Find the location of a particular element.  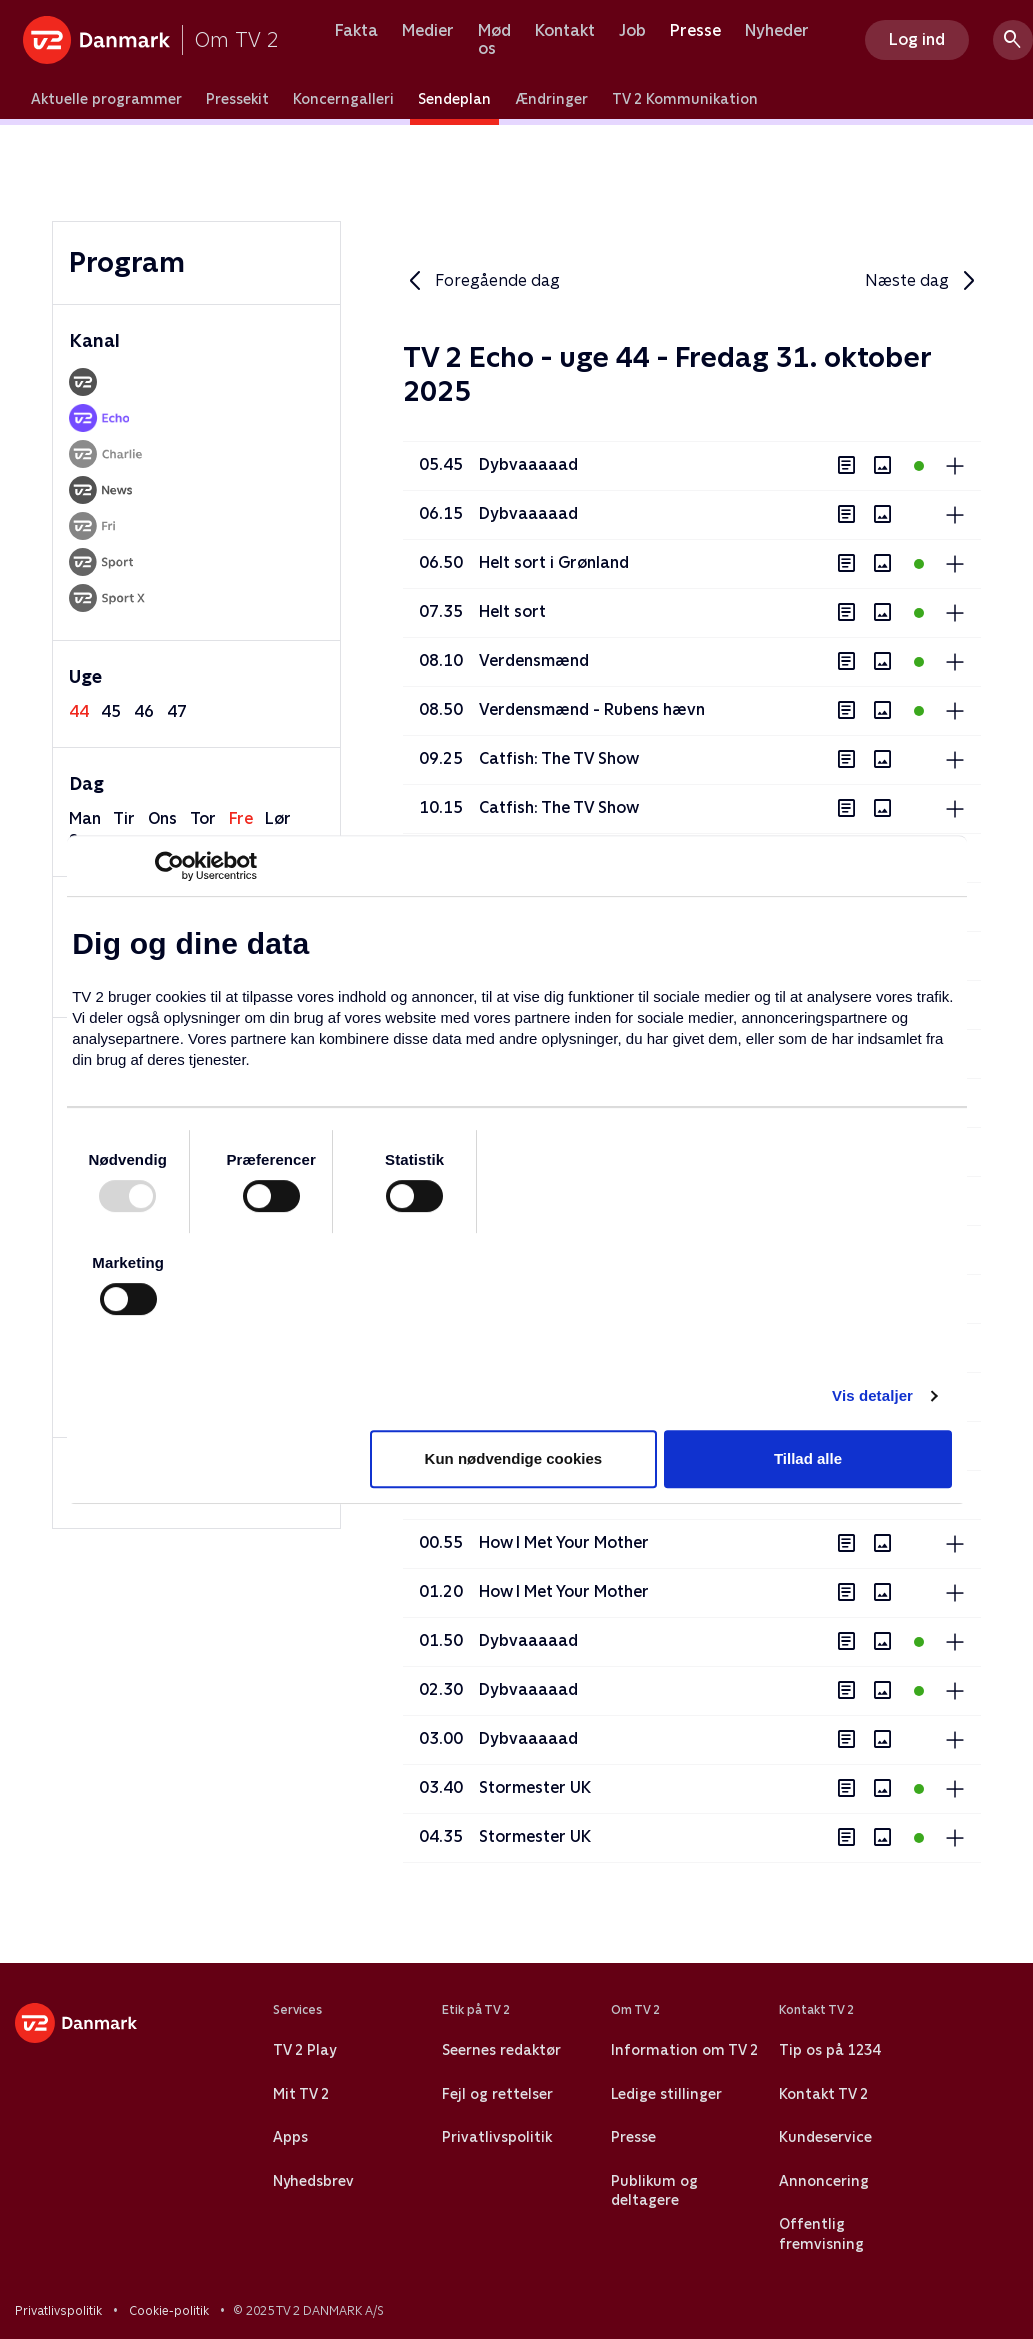

Log ind is located at coordinates (917, 39).